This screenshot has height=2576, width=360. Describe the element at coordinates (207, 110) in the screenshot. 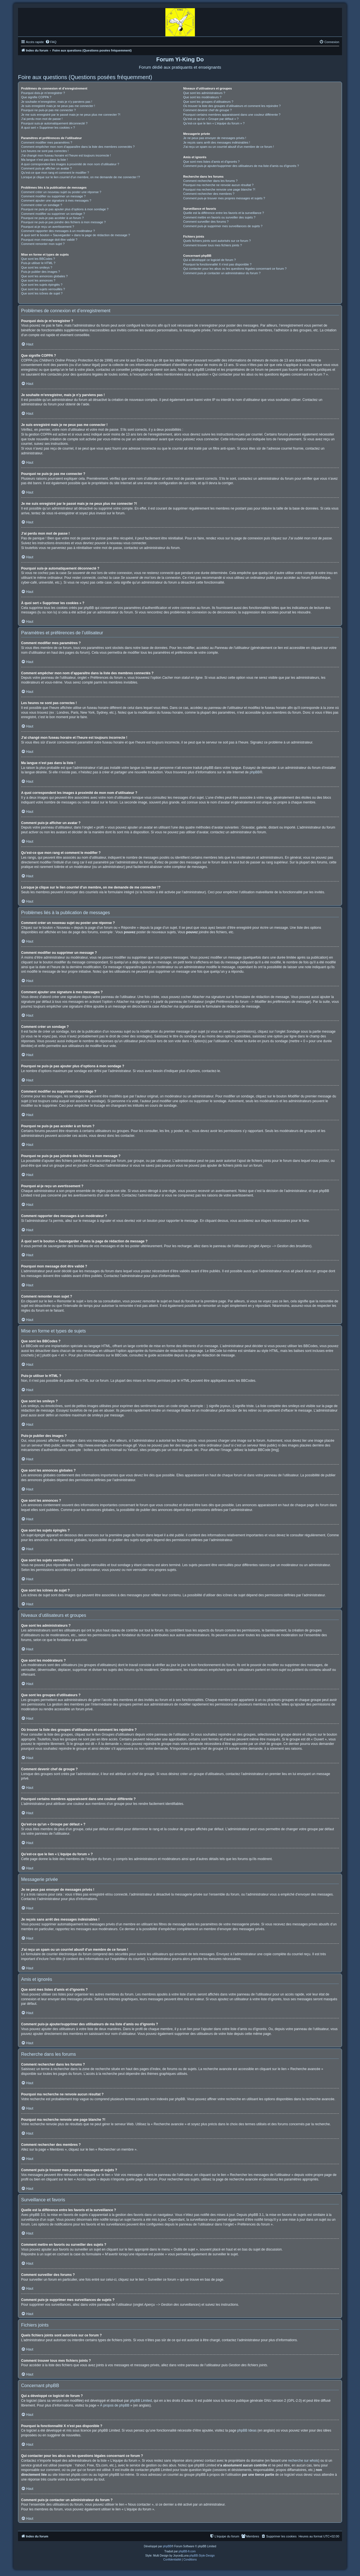

I see `Comment devenir chef de groupe ?` at that location.